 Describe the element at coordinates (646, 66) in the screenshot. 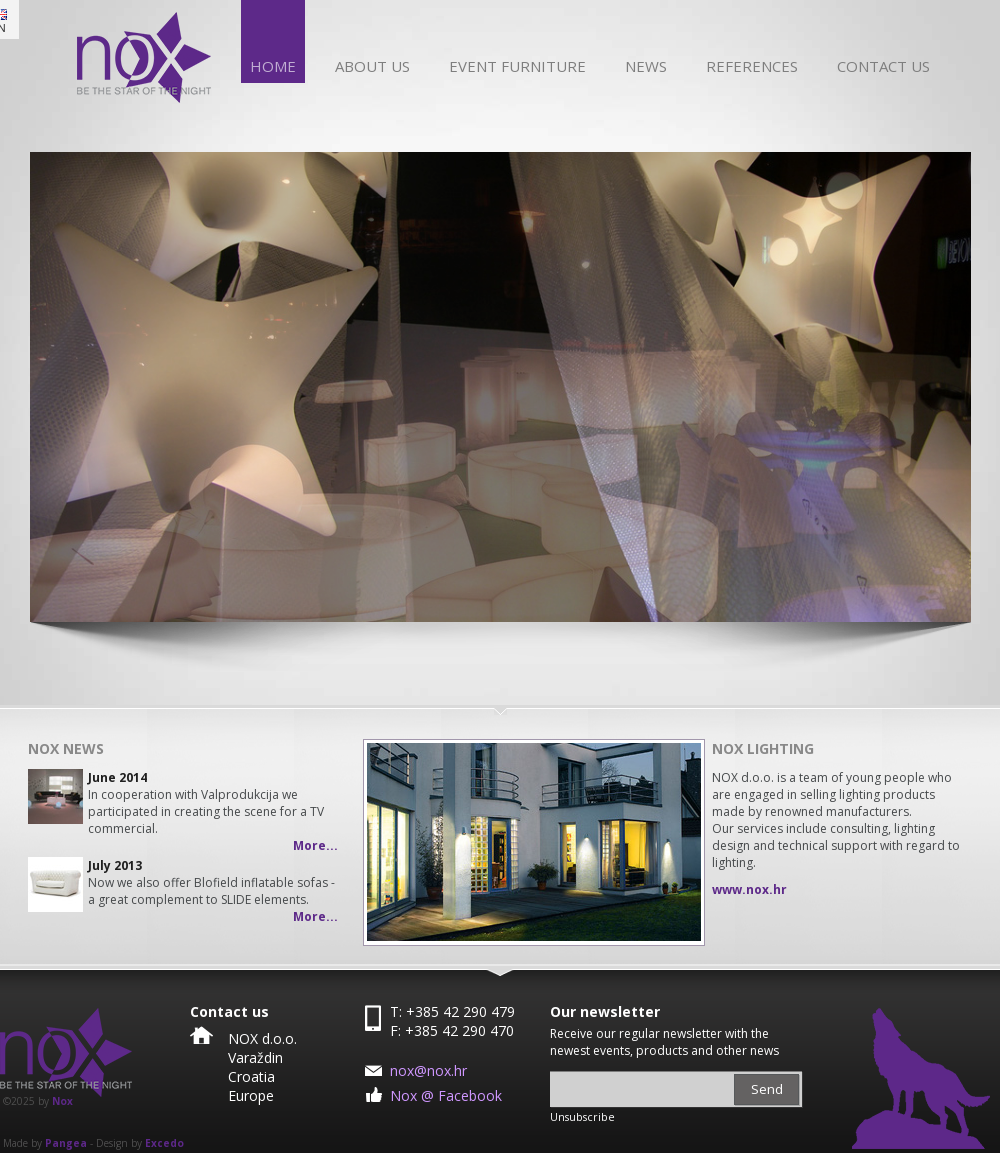

I see `News` at that location.